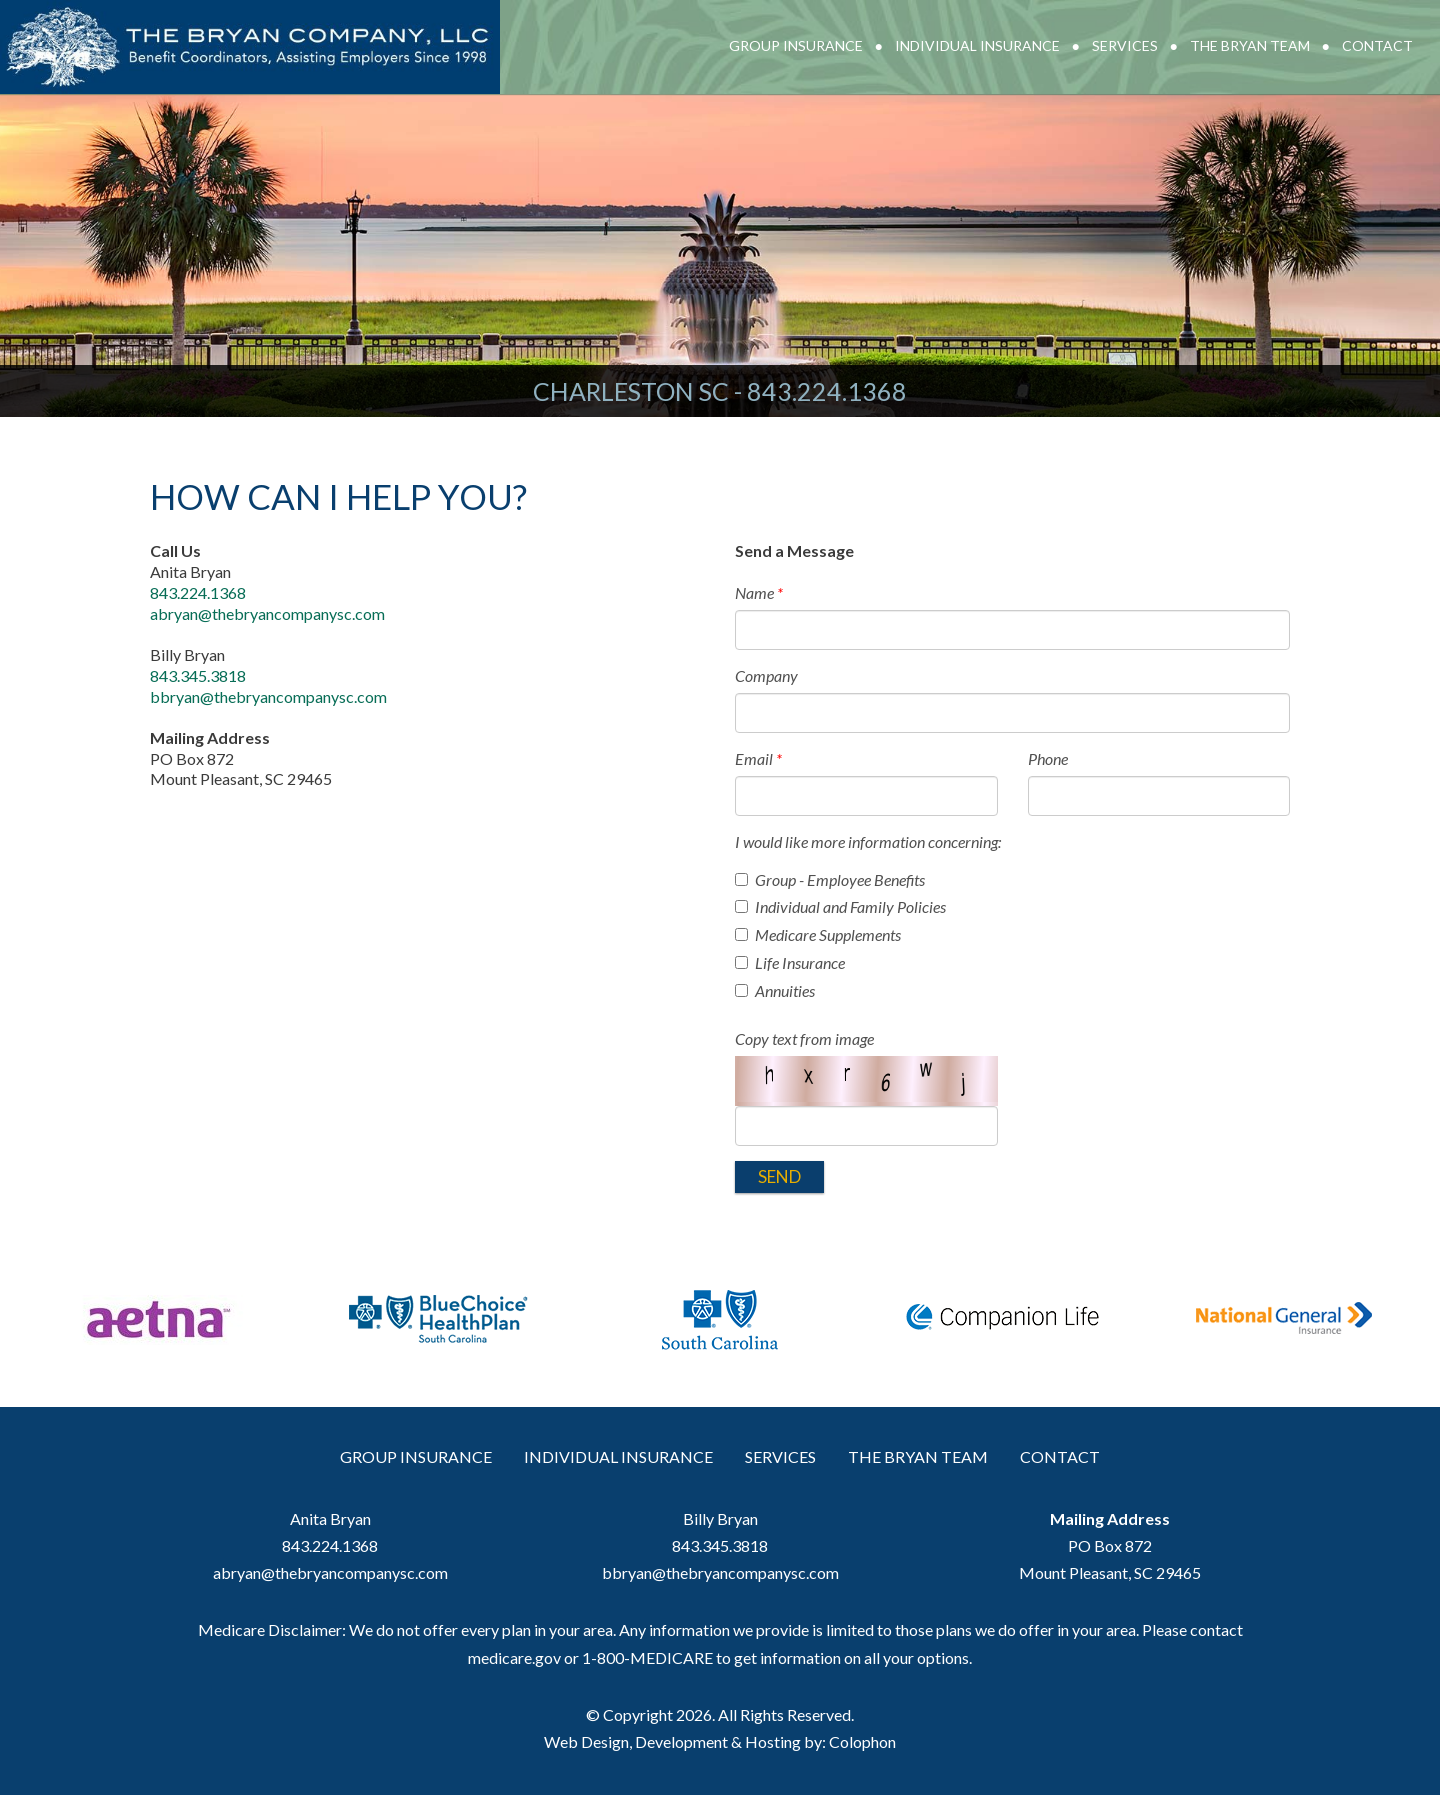  I want to click on Web Design, Development & Hosting by: Colophon, so click(720, 1741).